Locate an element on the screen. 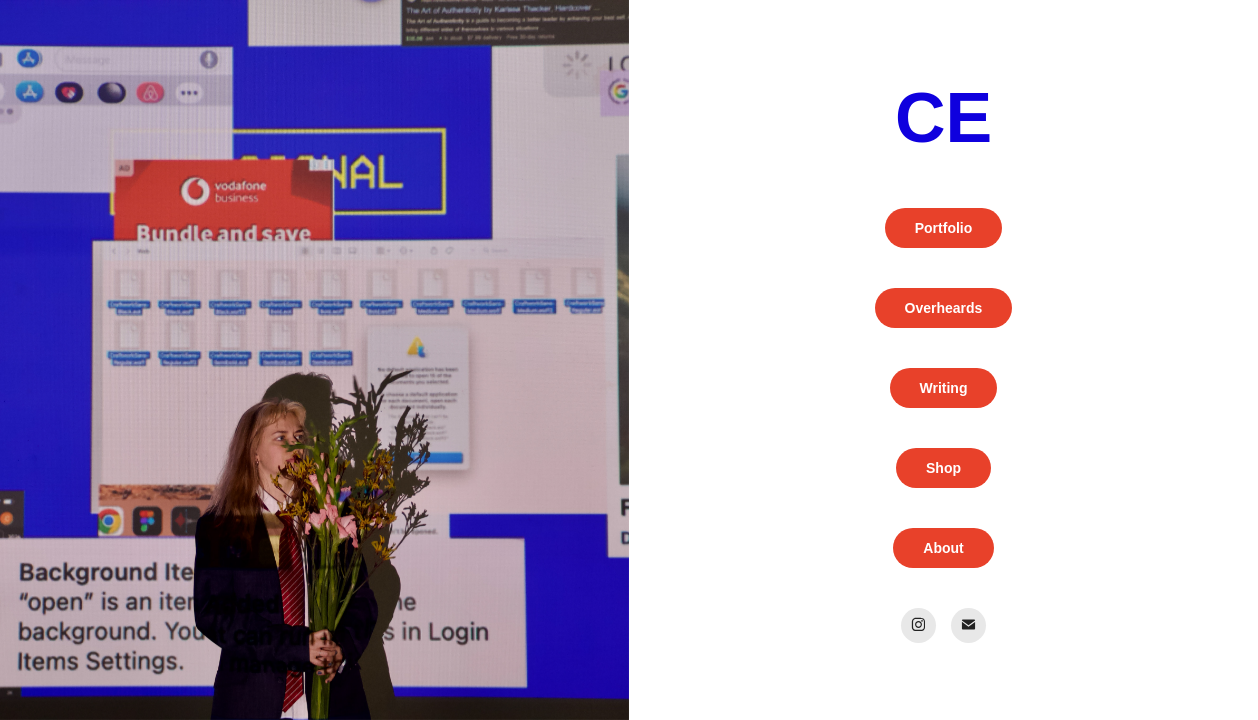 The height and width of the screenshot is (720, 1258). Shop is located at coordinates (943, 468).